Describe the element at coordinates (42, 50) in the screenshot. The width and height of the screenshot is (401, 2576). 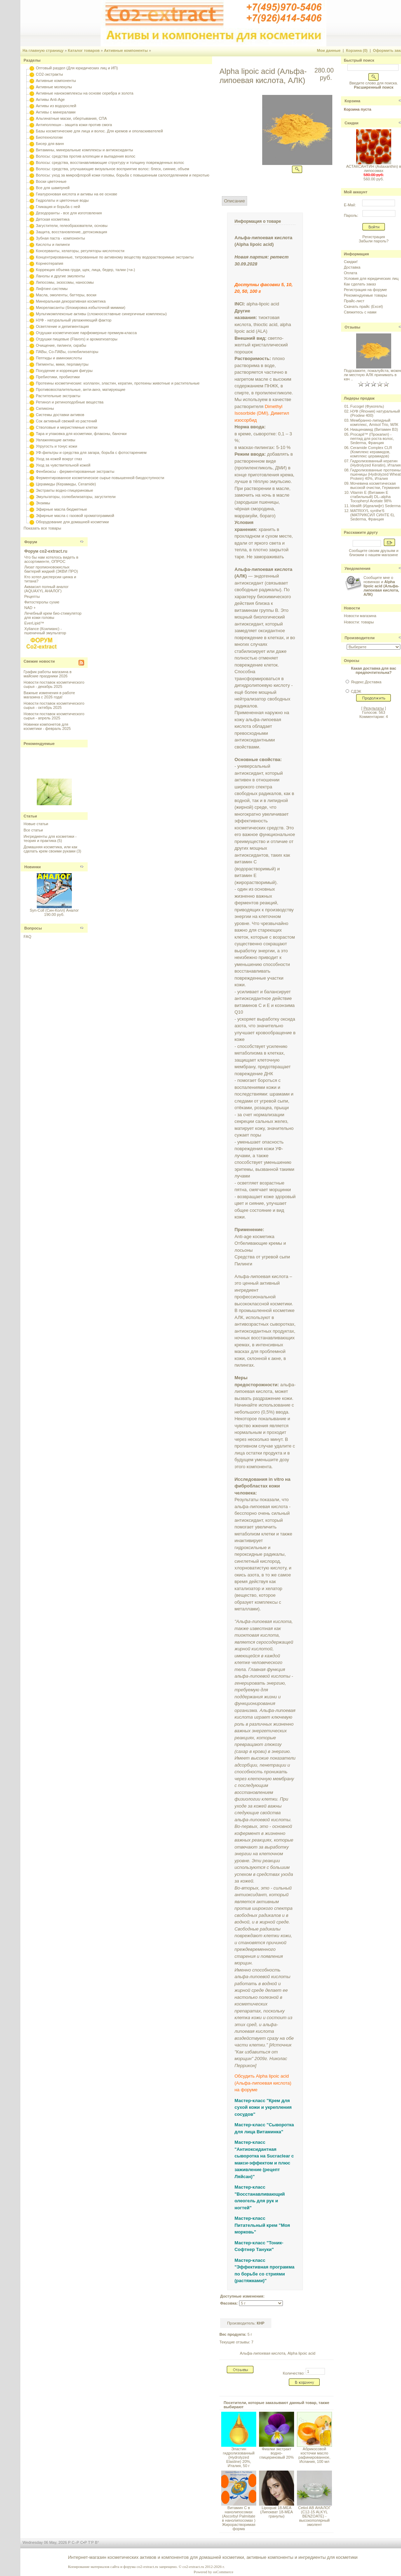
I see `На главную страницу` at that location.